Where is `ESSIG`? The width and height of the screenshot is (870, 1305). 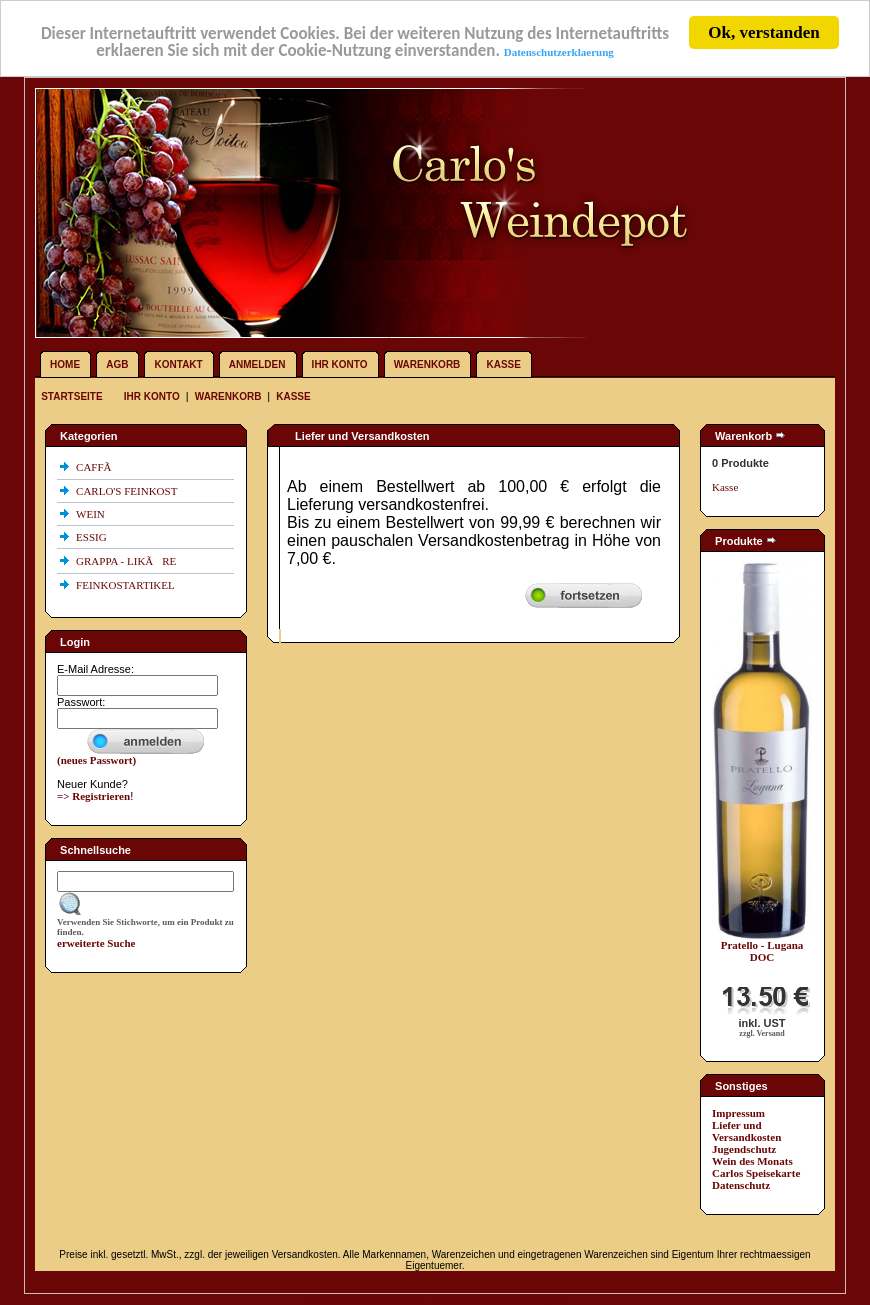 ESSIG is located at coordinates (92, 537).